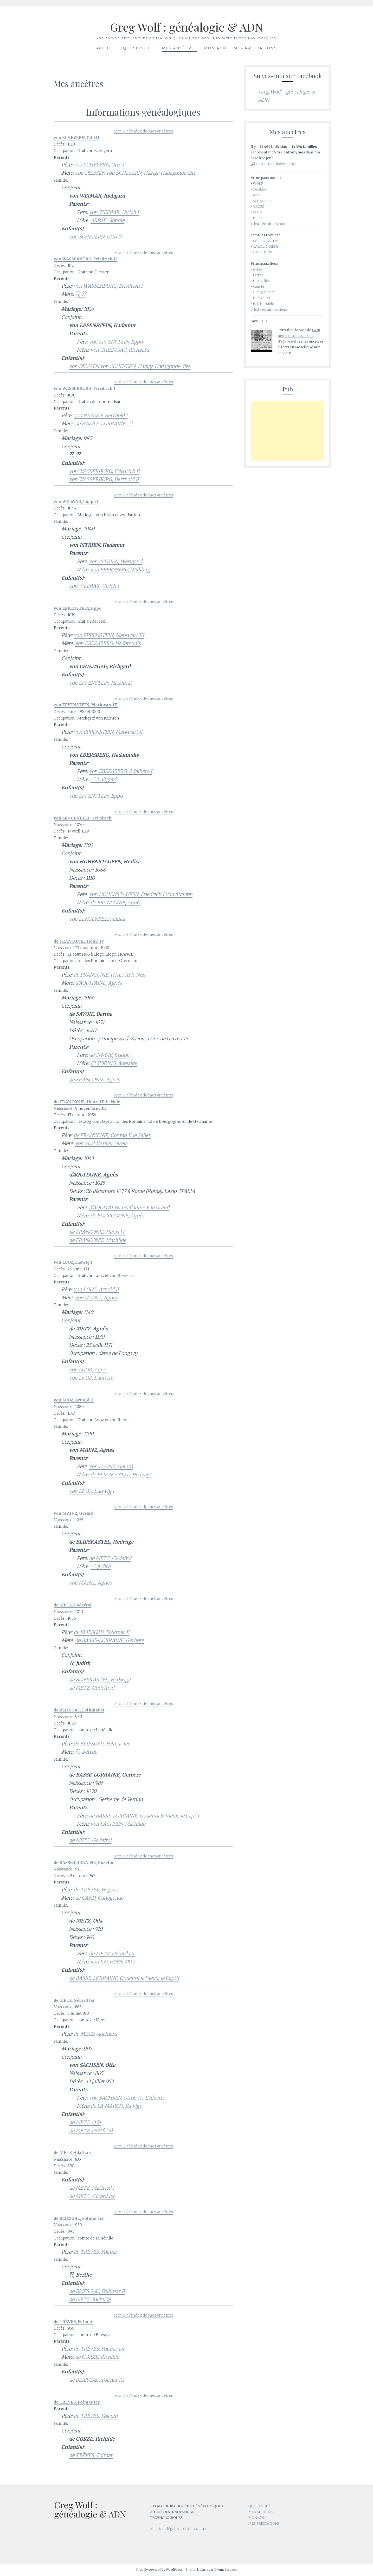 The width and height of the screenshot is (373, 2576). Describe the element at coordinates (109, 1640) in the screenshot. I see `de BASSE-LORRAINE, Gerbere` at that location.